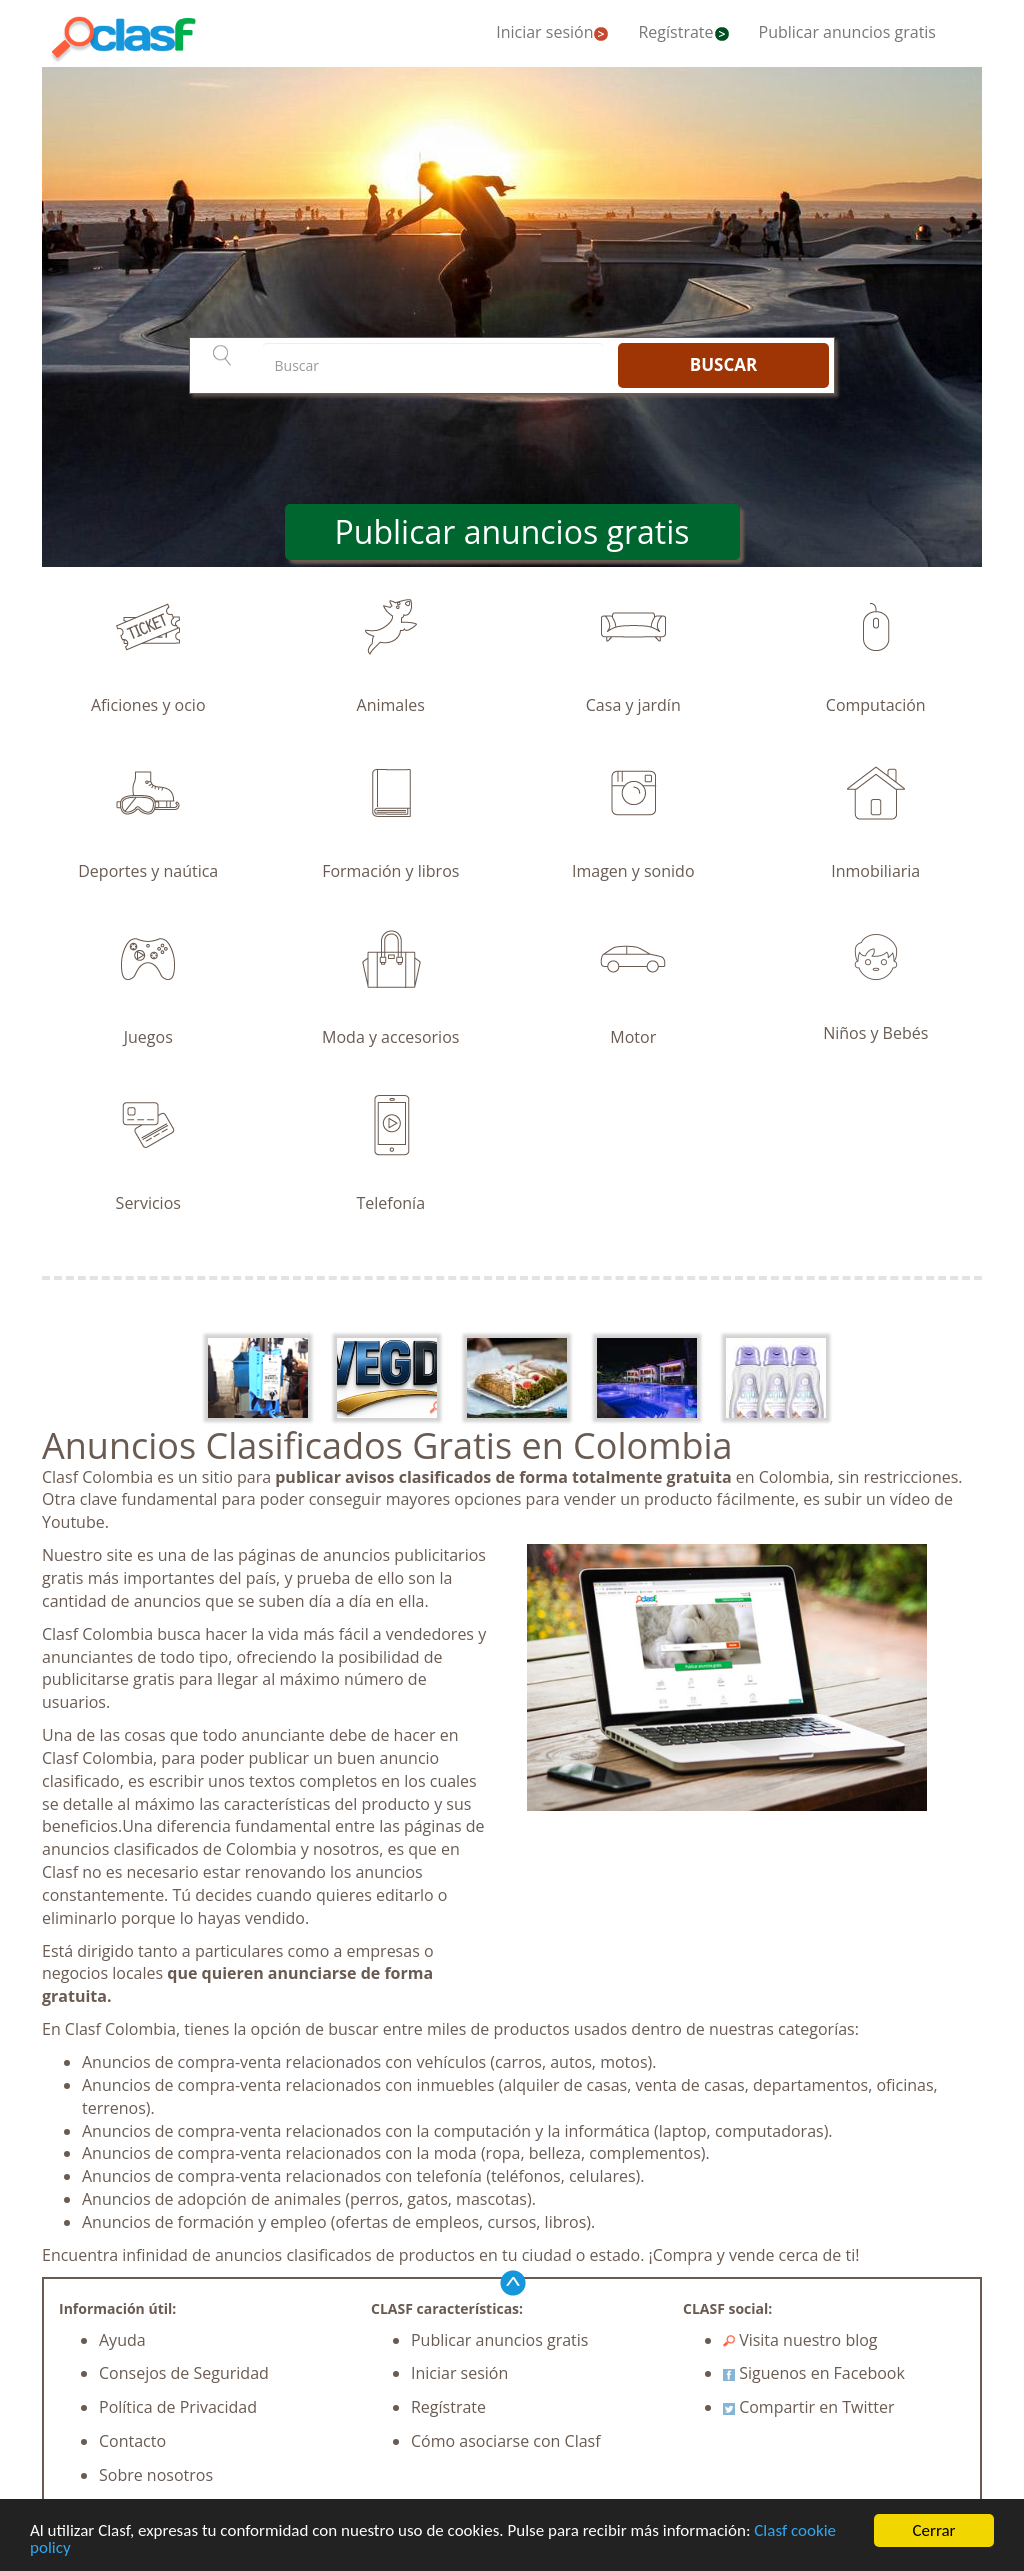 This screenshot has height=2571, width=1024. I want to click on Visita nuestro blog, so click(800, 2340).